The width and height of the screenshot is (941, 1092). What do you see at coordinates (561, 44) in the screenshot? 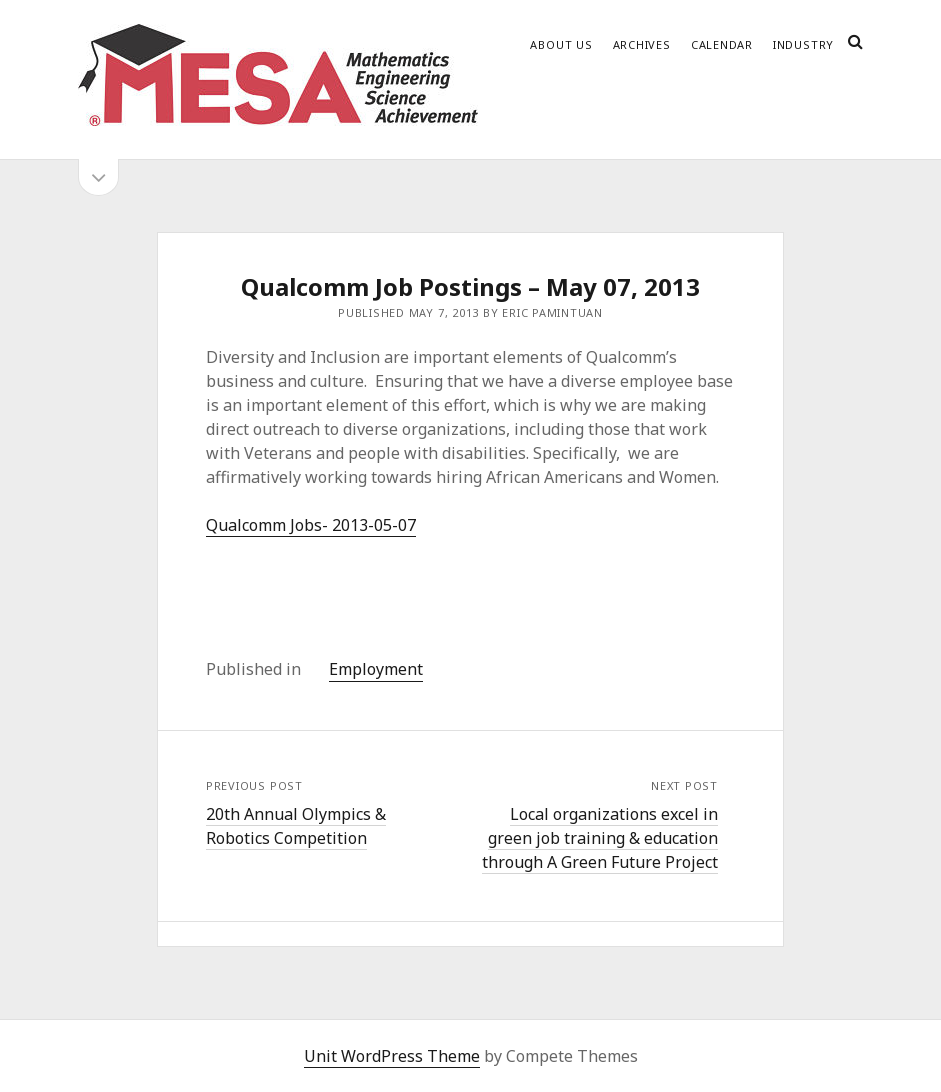
I see `About Us` at bounding box center [561, 44].